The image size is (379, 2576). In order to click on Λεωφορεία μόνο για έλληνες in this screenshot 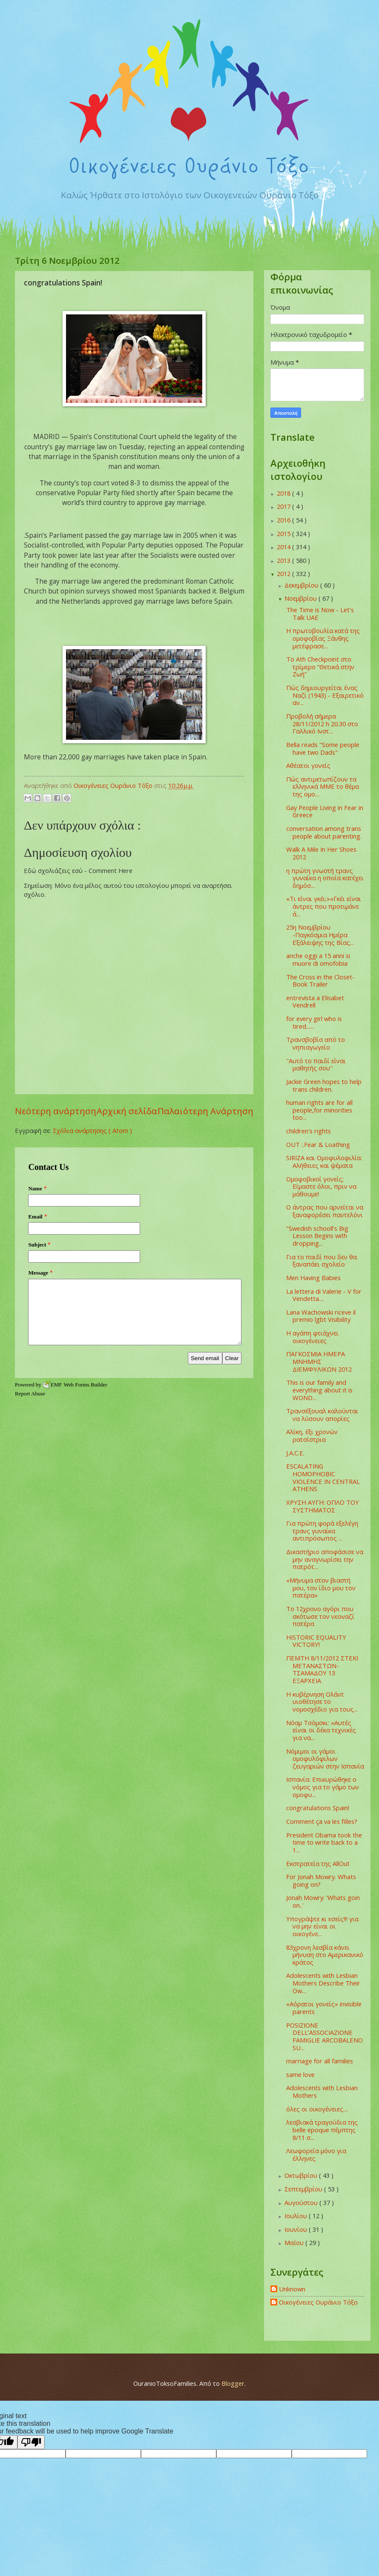, I will do `click(316, 2154)`.